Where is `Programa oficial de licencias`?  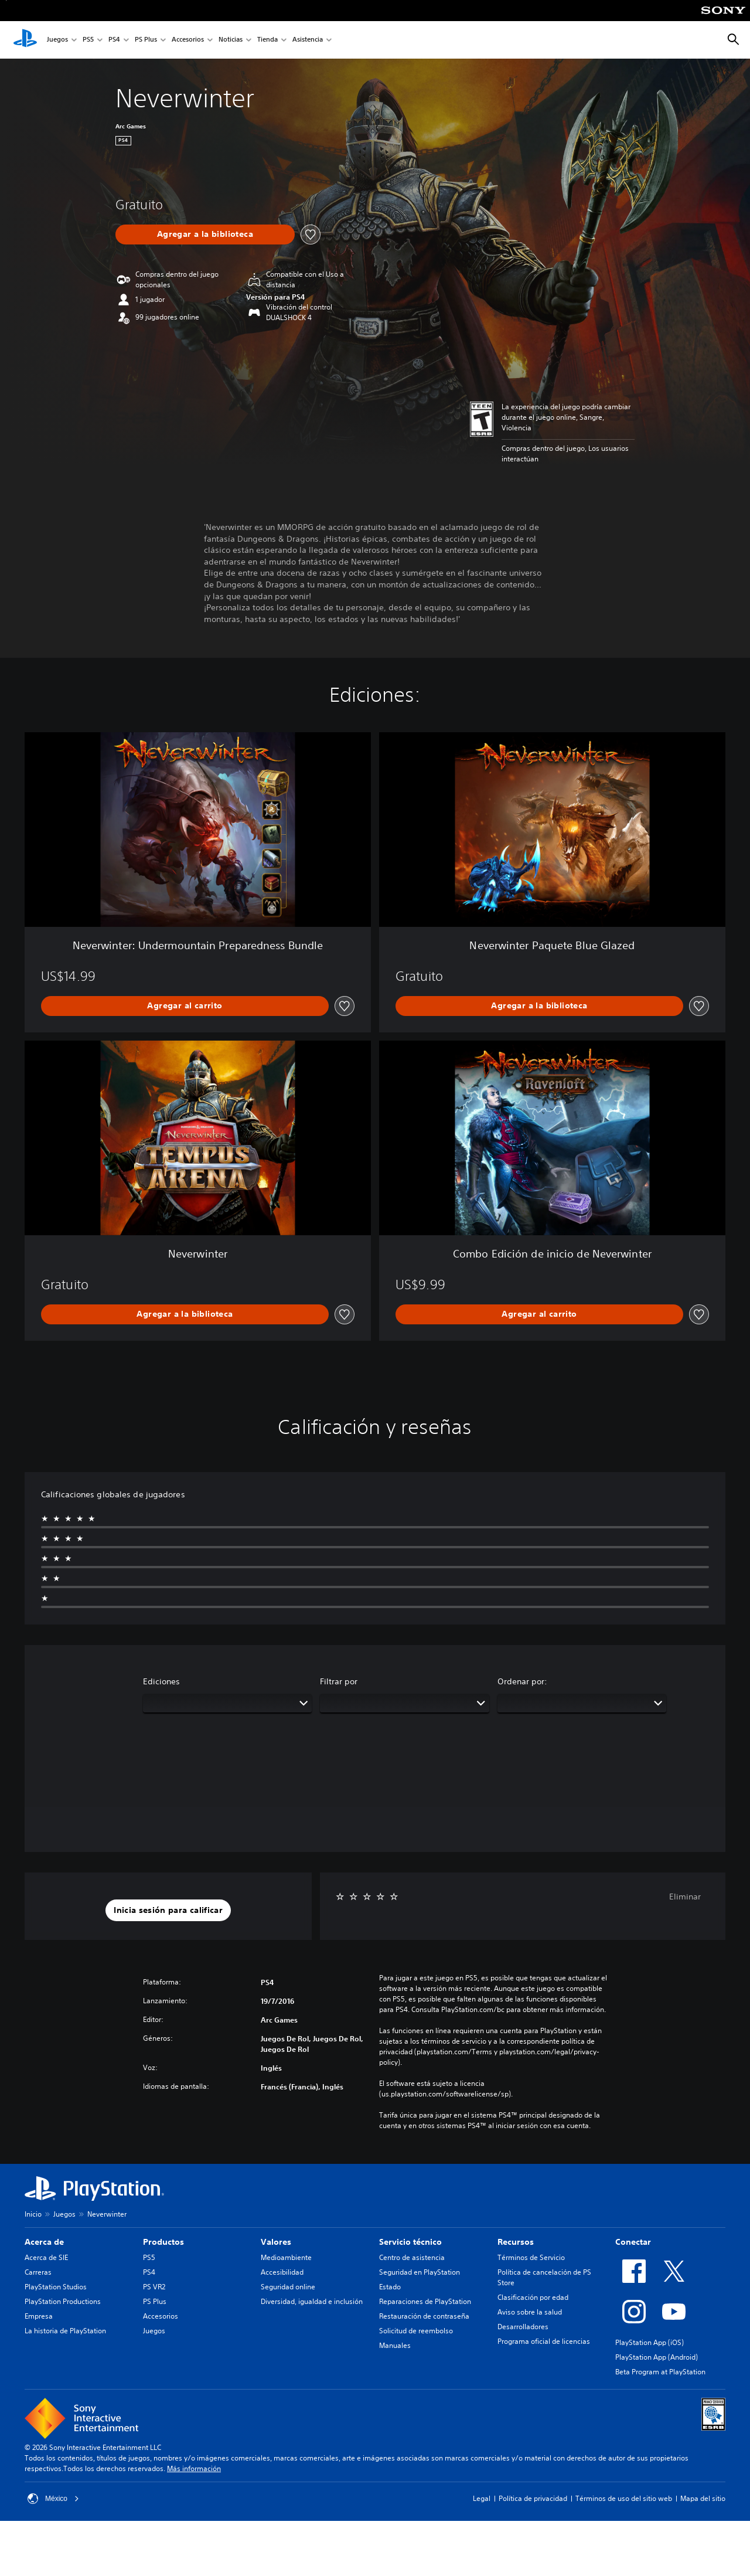
Programa oficial de licencias is located at coordinates (543, 2341).